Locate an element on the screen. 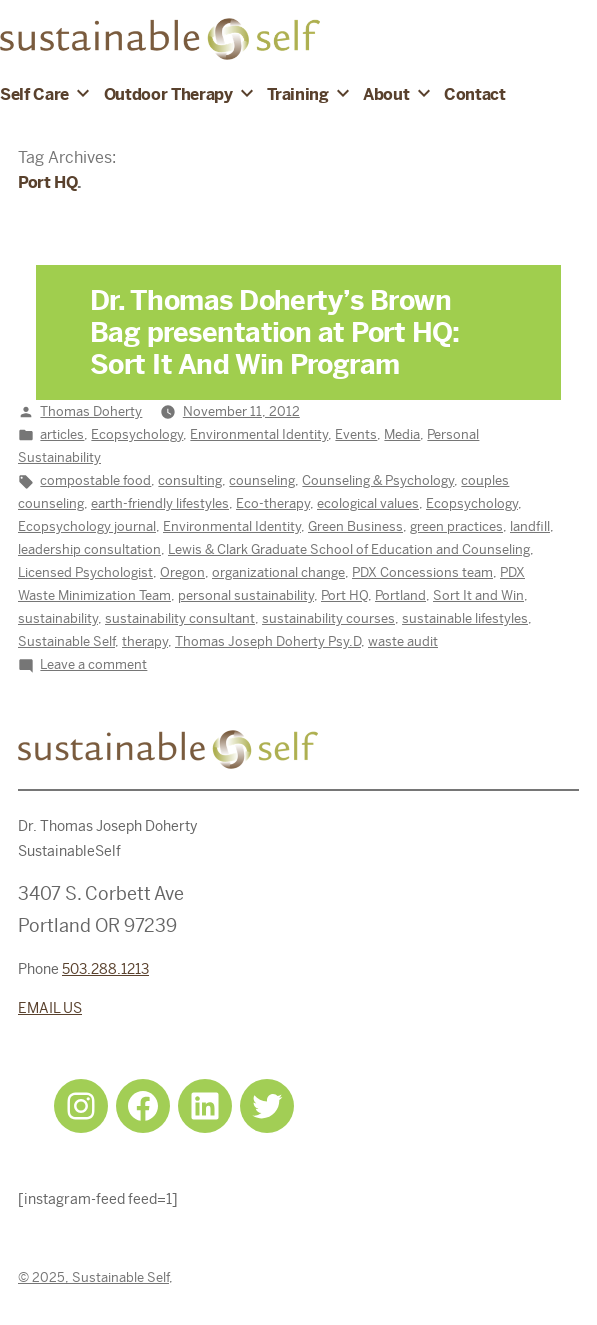 The width and height of the screenshot is (597, 1325). waste audit is located at coordinates (403, 641).